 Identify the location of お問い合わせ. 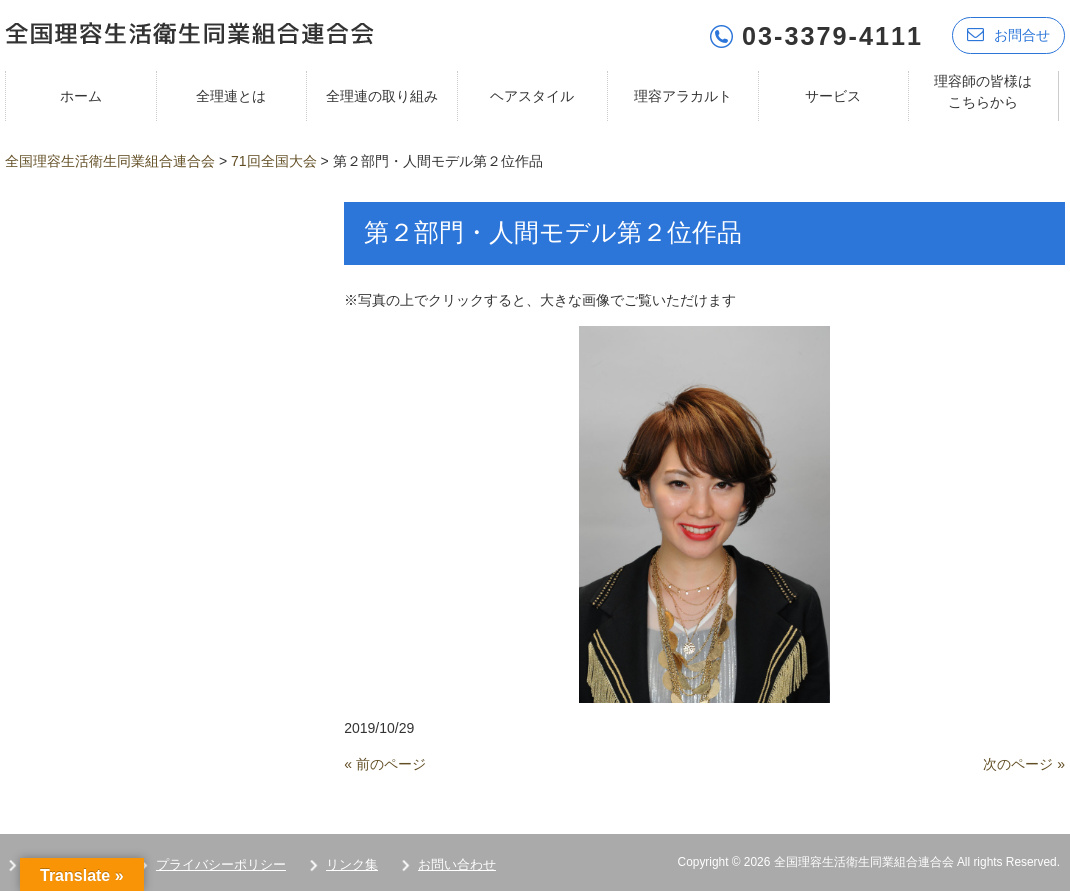
(457, 862).